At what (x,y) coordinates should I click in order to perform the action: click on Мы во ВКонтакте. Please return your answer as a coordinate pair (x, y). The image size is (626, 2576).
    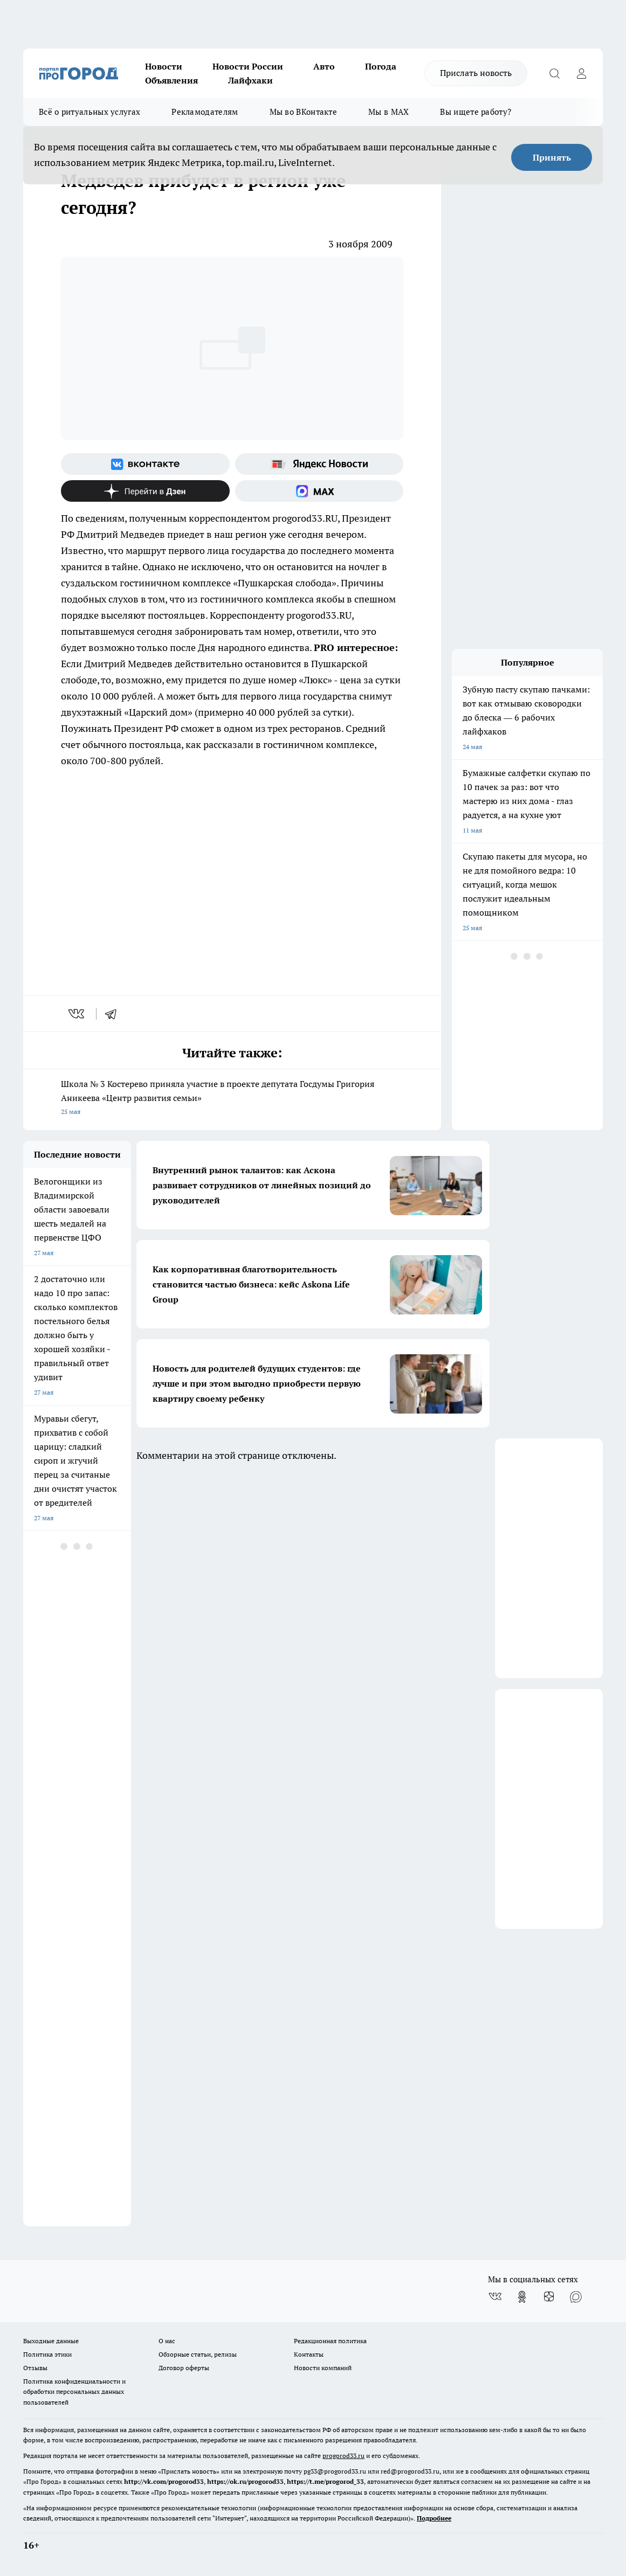
    Looking at the image, I should click on (304, 112).